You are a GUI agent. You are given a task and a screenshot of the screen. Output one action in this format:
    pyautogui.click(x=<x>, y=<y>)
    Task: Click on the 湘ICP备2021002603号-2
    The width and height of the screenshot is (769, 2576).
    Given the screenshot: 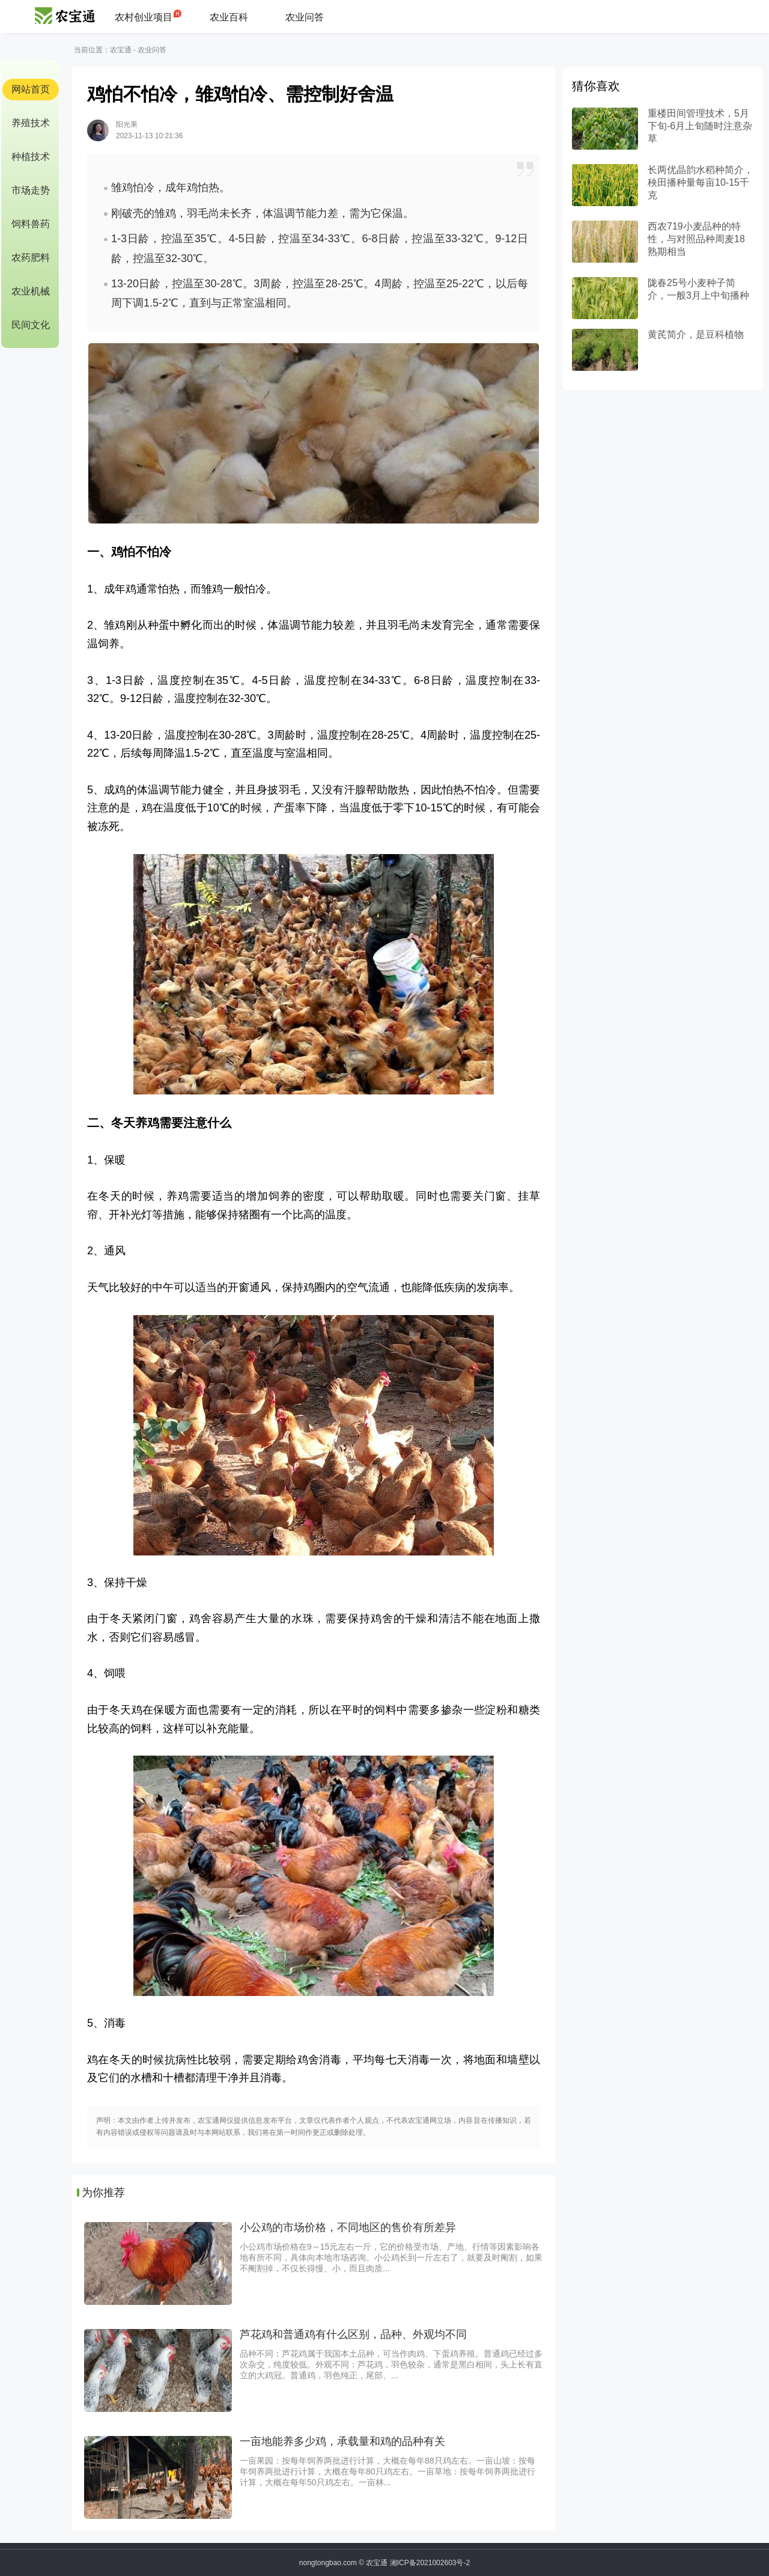 What is the action you would take?
    pyautogui.click(x=430, y=2563)
    